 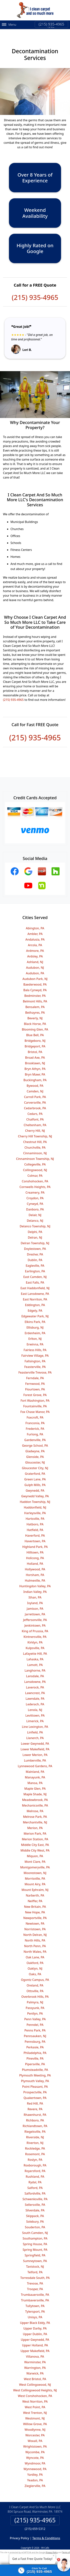 I want to click on Riegelsville, PA, so click(x=35, y=2127).